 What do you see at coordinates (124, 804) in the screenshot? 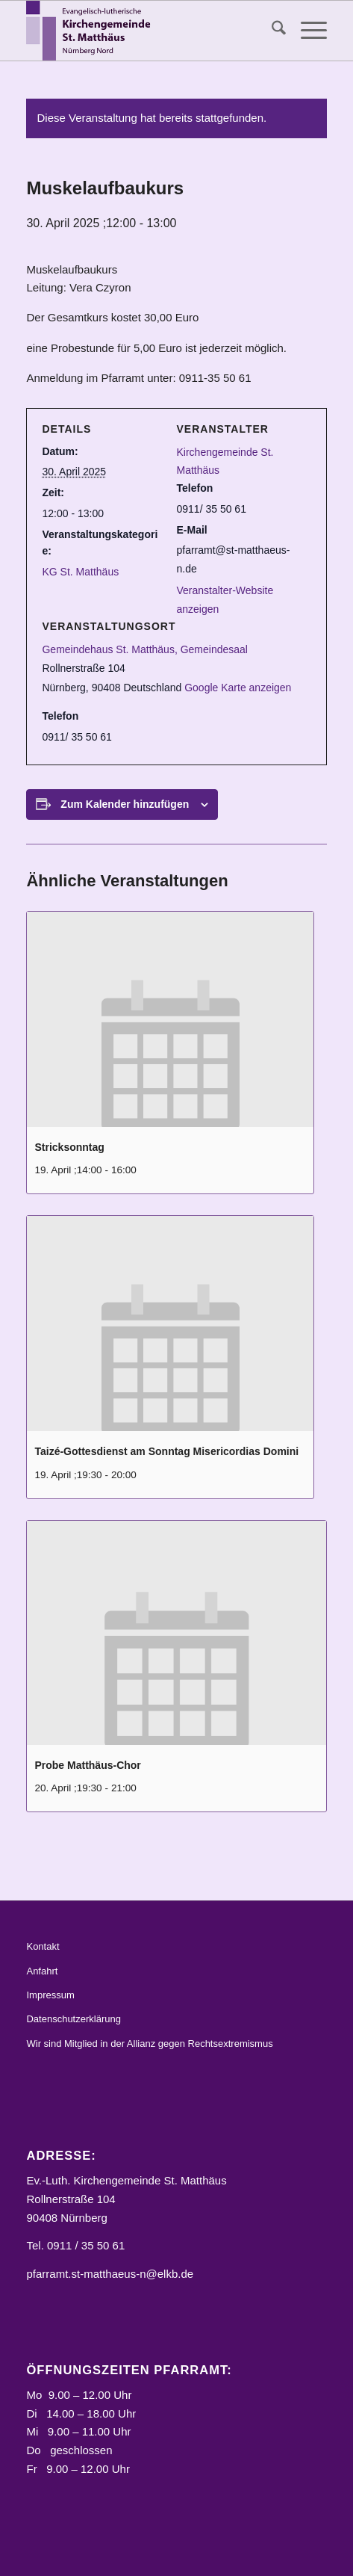
I see `Zum Kalender hinzufügen [Zeige Links an um Veranstaltungen zu deinem Kalender hinzuzufügen]` at bounding box center [124, 804].